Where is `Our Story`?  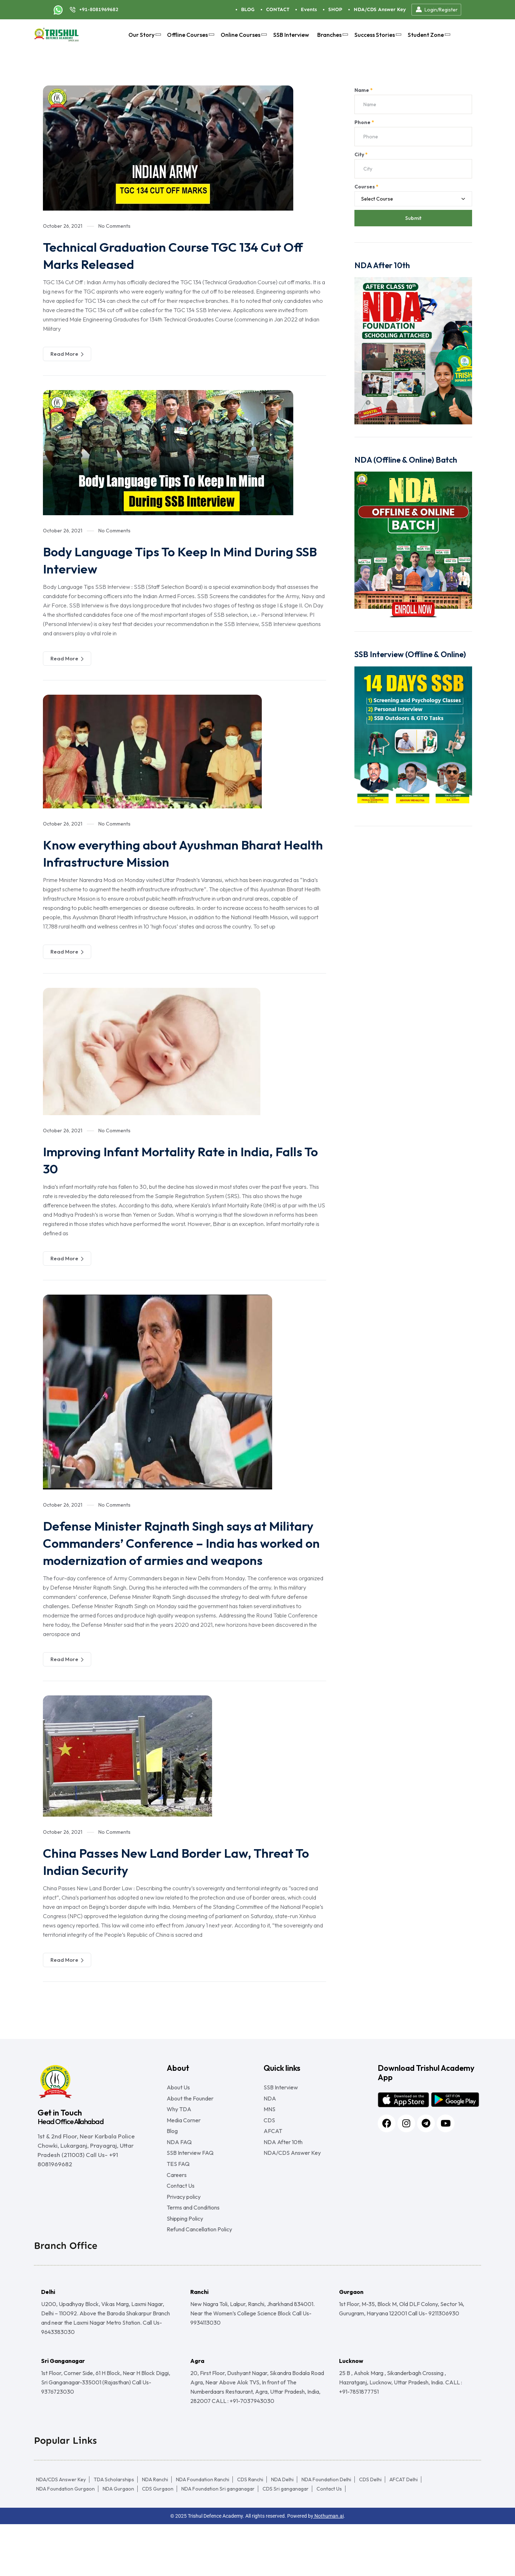 Our Story is located at coordinates (143, 34).